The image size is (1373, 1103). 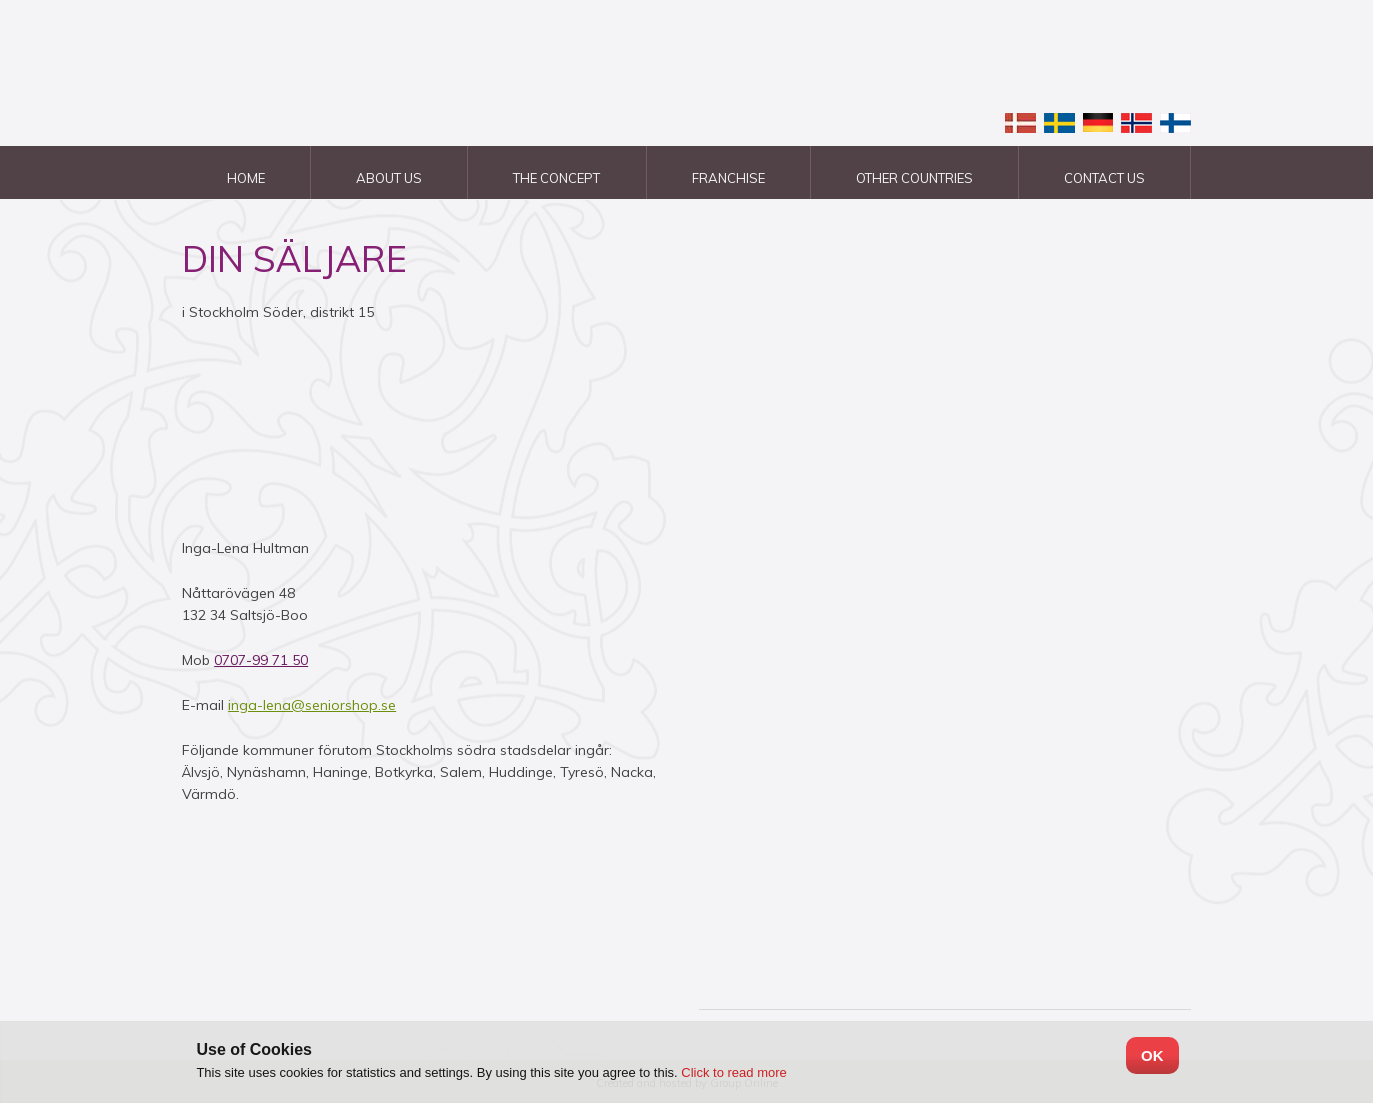 What do you see at coordinates (312, 705) in the screenshot?
I see `inga-lena@seniorshop.se` at bounding box center [312, 705].